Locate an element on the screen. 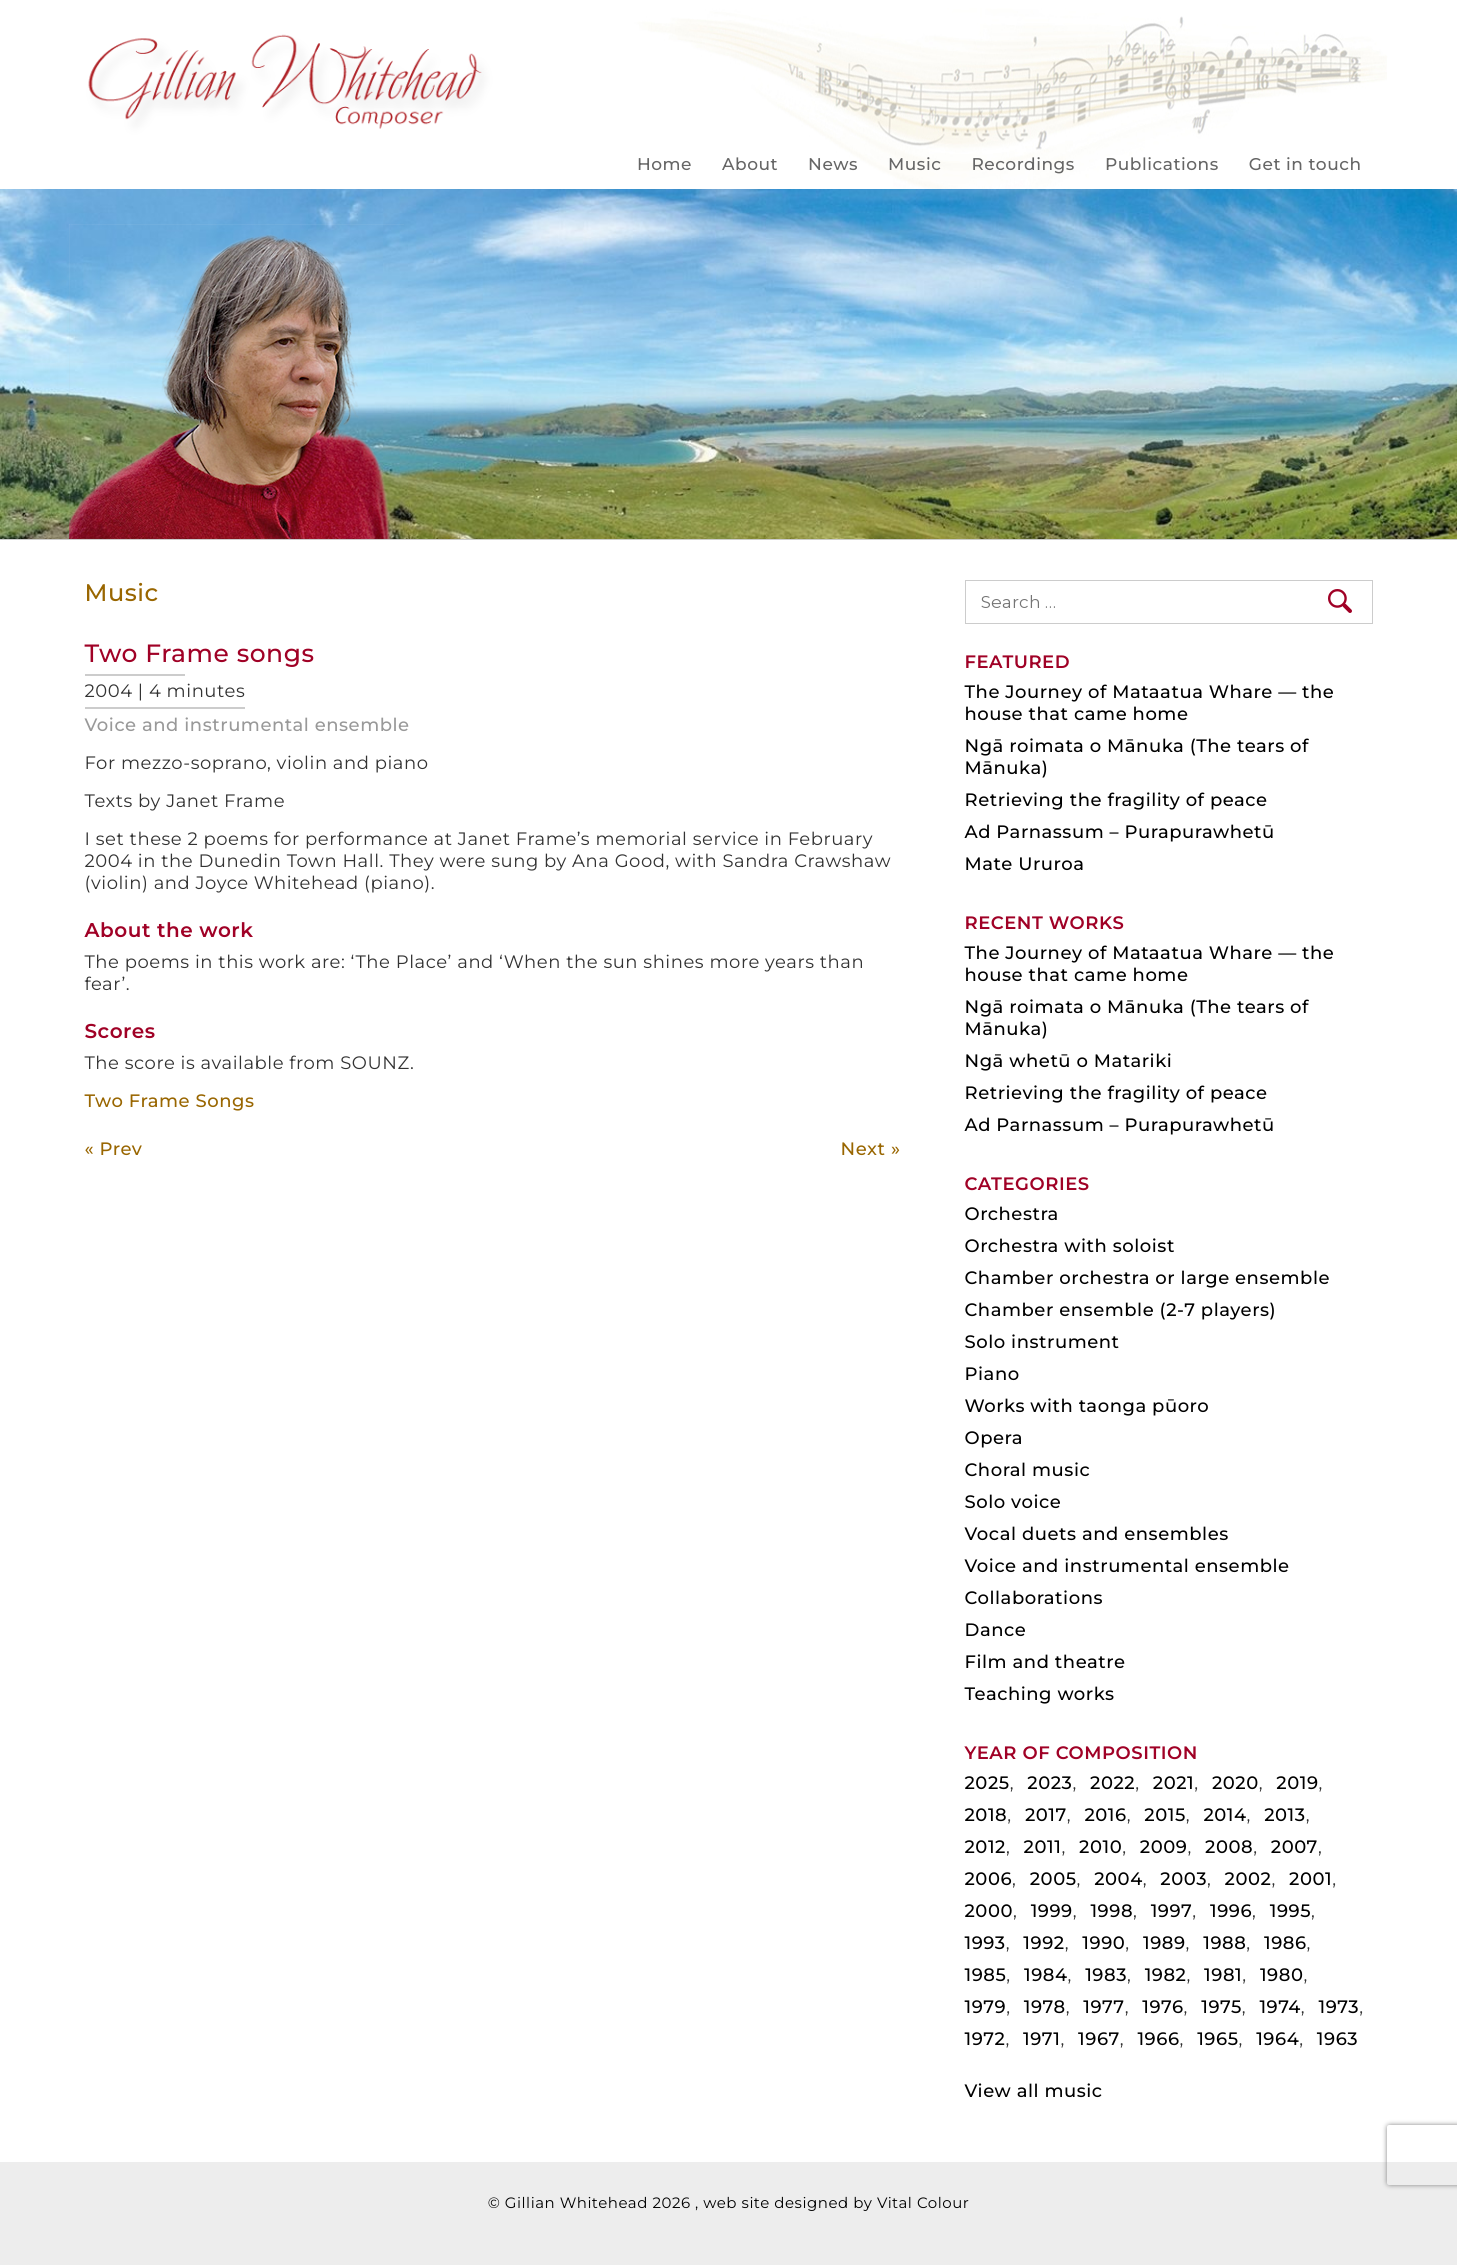  2017 is located at coordinates (1046, 1815).